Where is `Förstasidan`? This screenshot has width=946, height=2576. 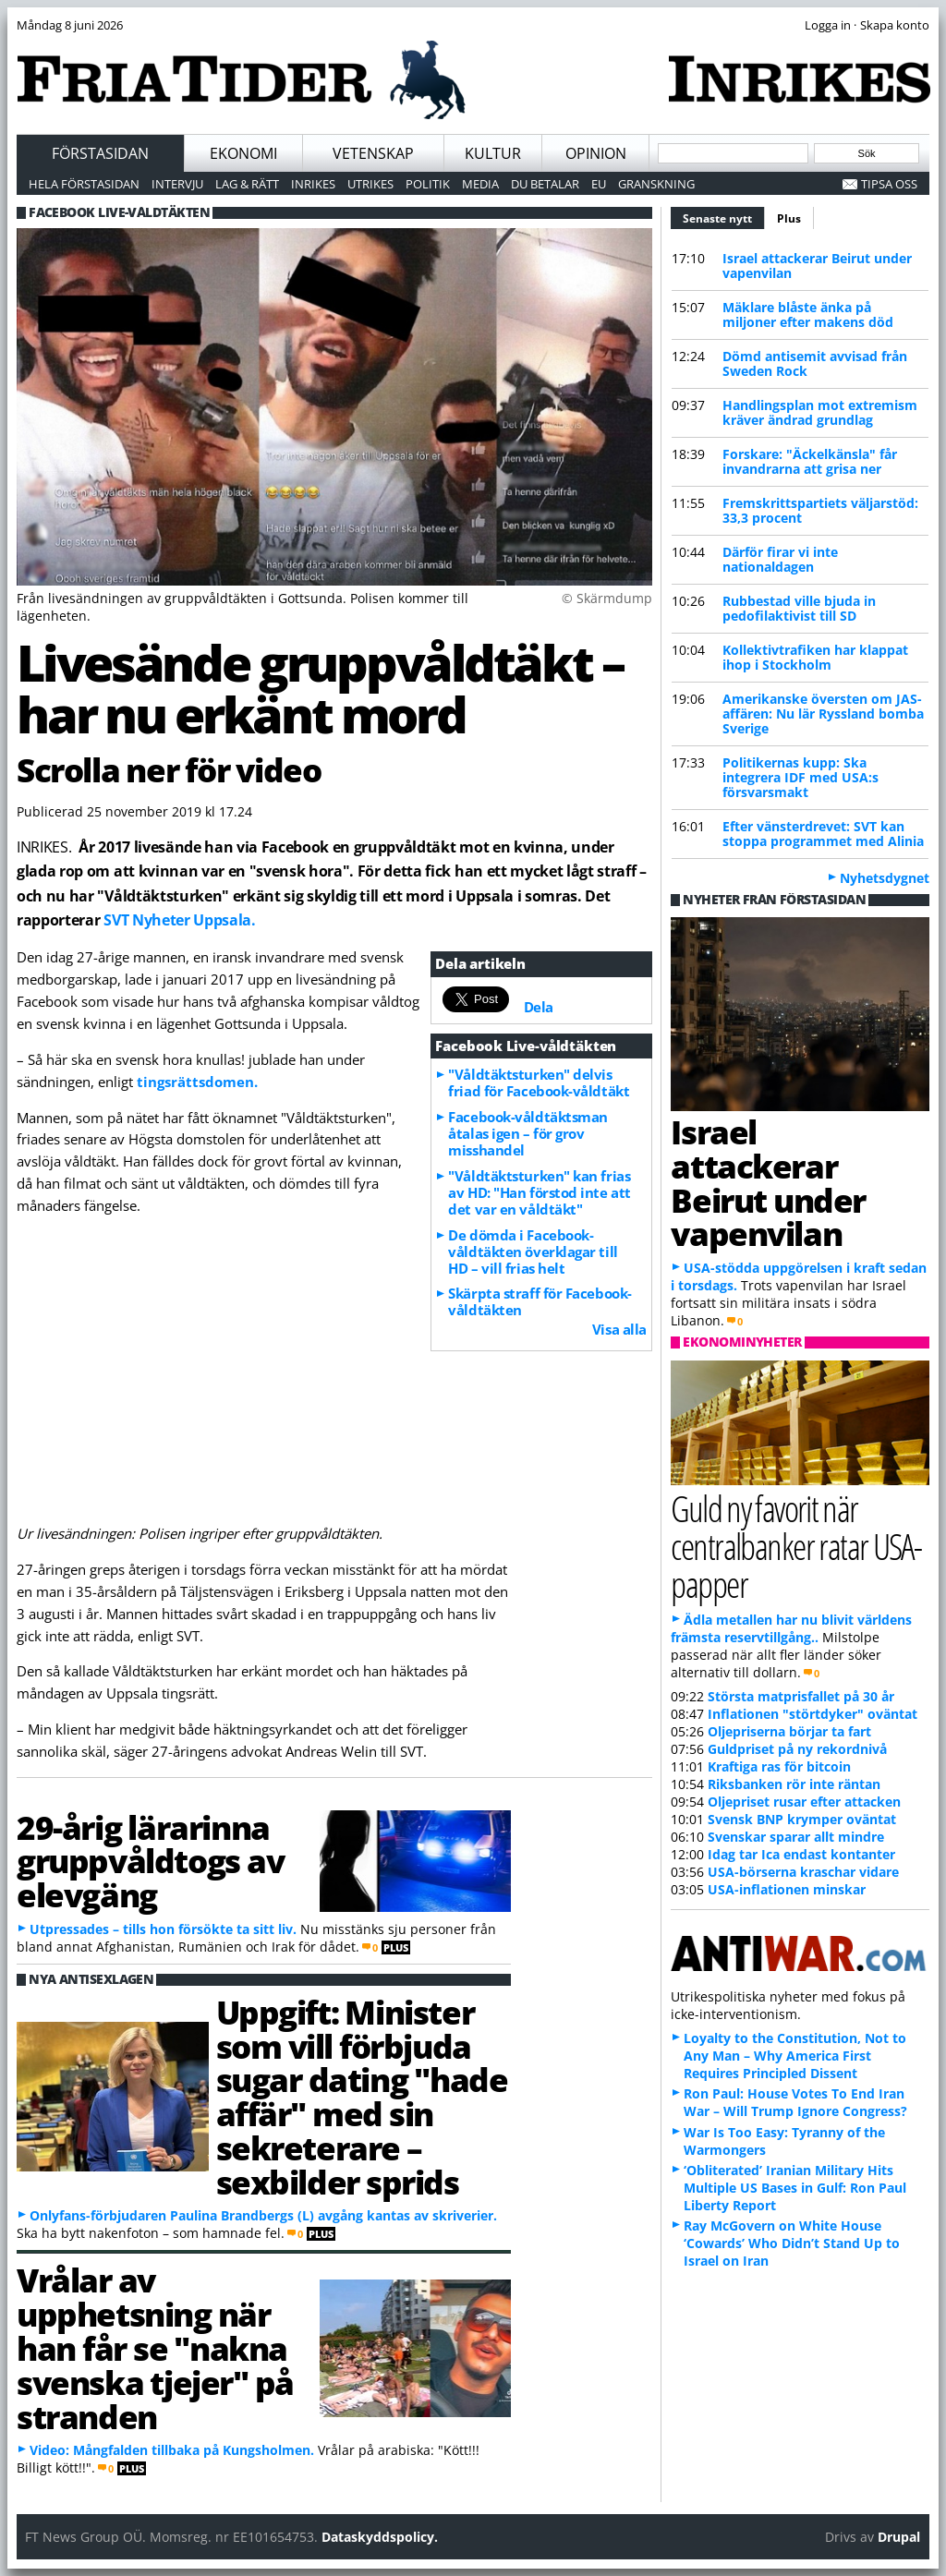
Förstasidan is located at coordinates (100, 153).